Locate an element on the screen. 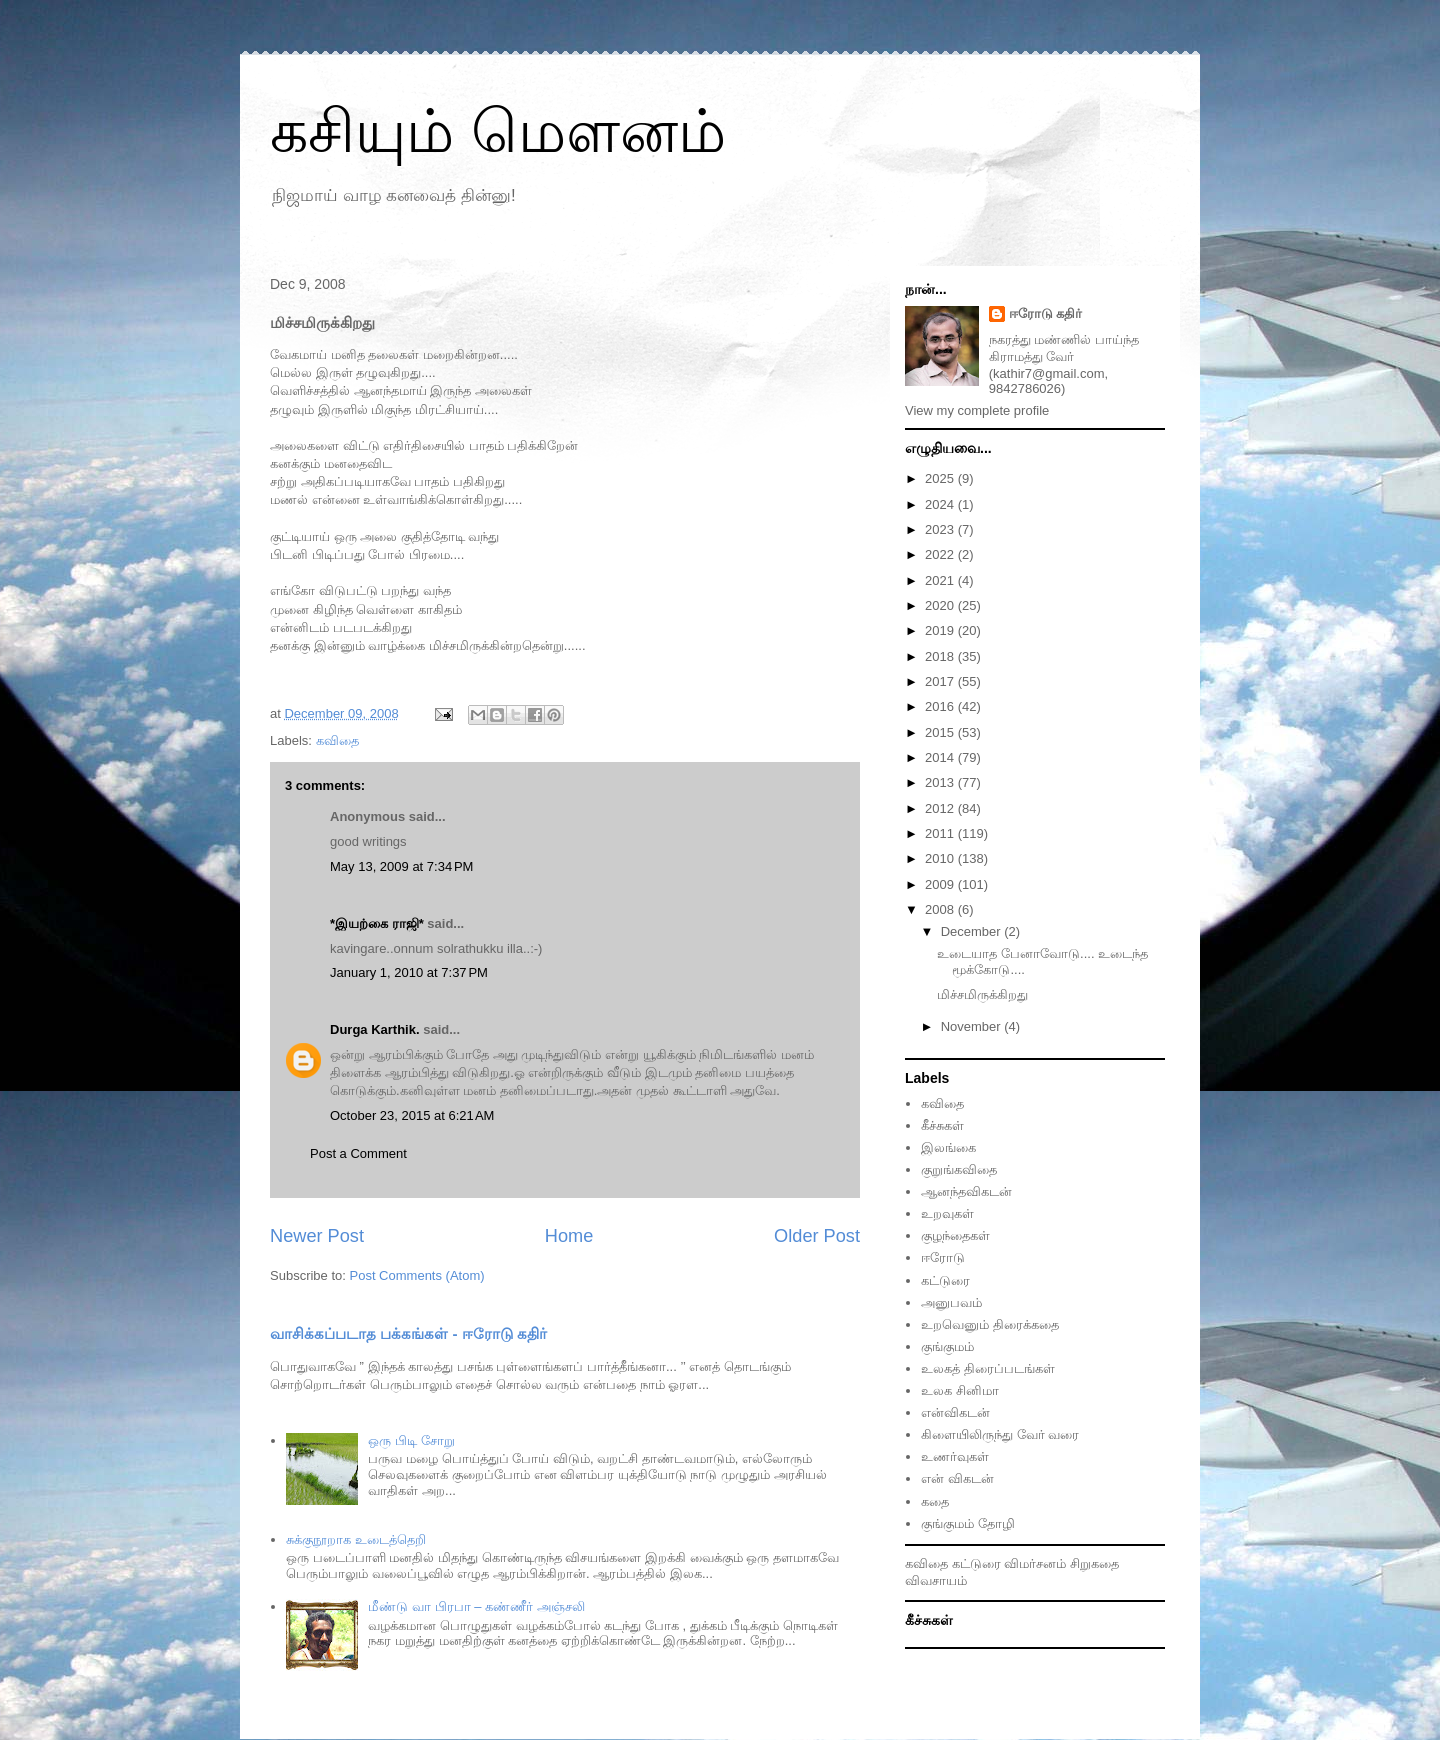 The width and height of the screenshot is (1440, 1740). November is located at coordinates (973, 1026).